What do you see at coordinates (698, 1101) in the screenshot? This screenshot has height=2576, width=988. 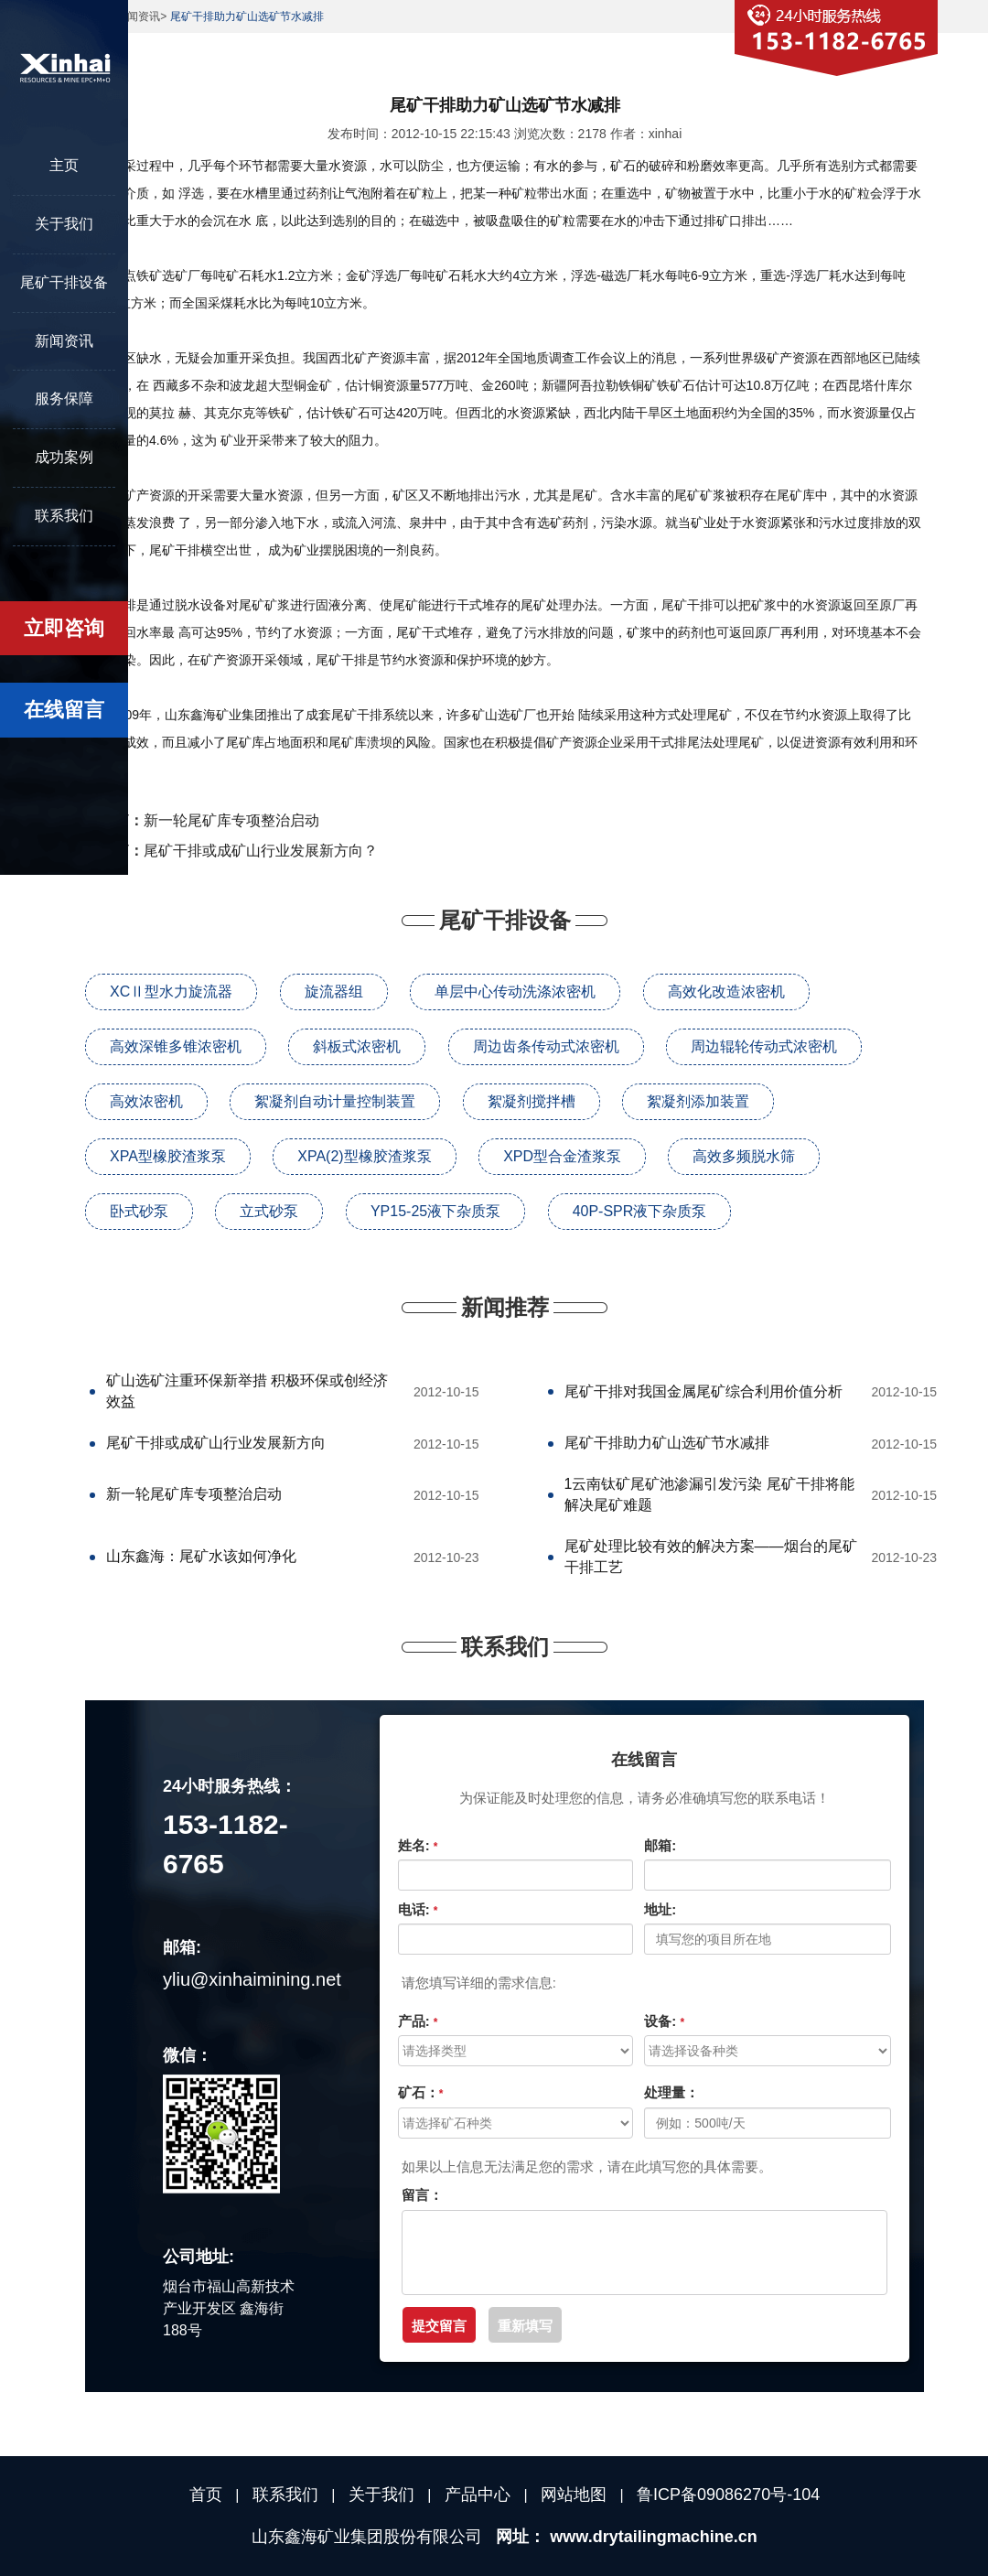 I see `絮凝剂添加装置` at bounding box center [698, 1101].